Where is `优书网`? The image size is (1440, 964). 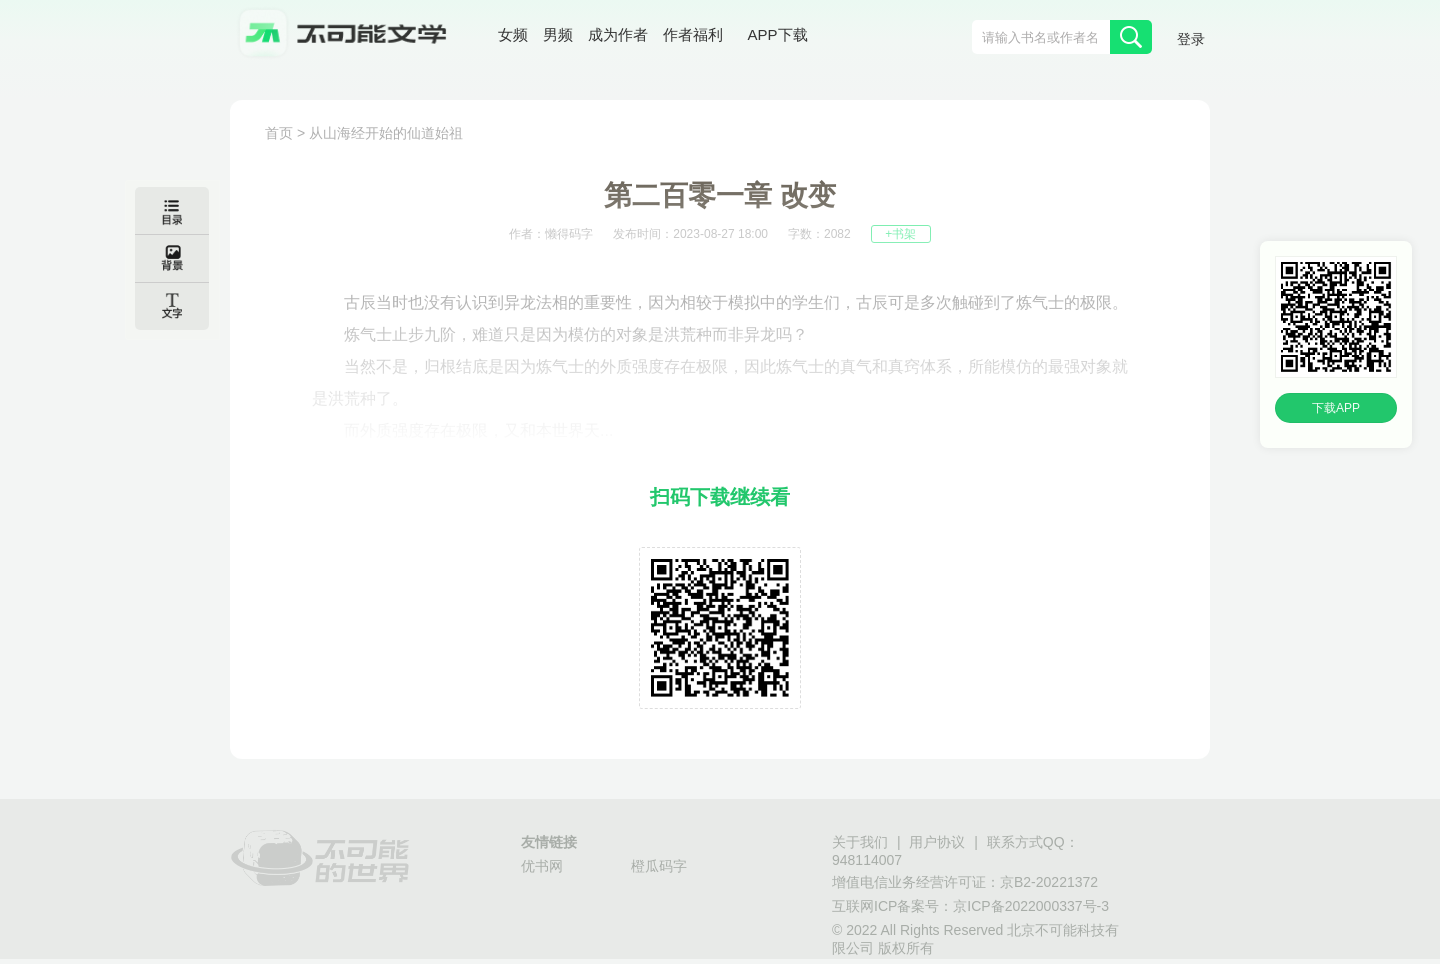
优书网 is located at coordinates (542, 866).